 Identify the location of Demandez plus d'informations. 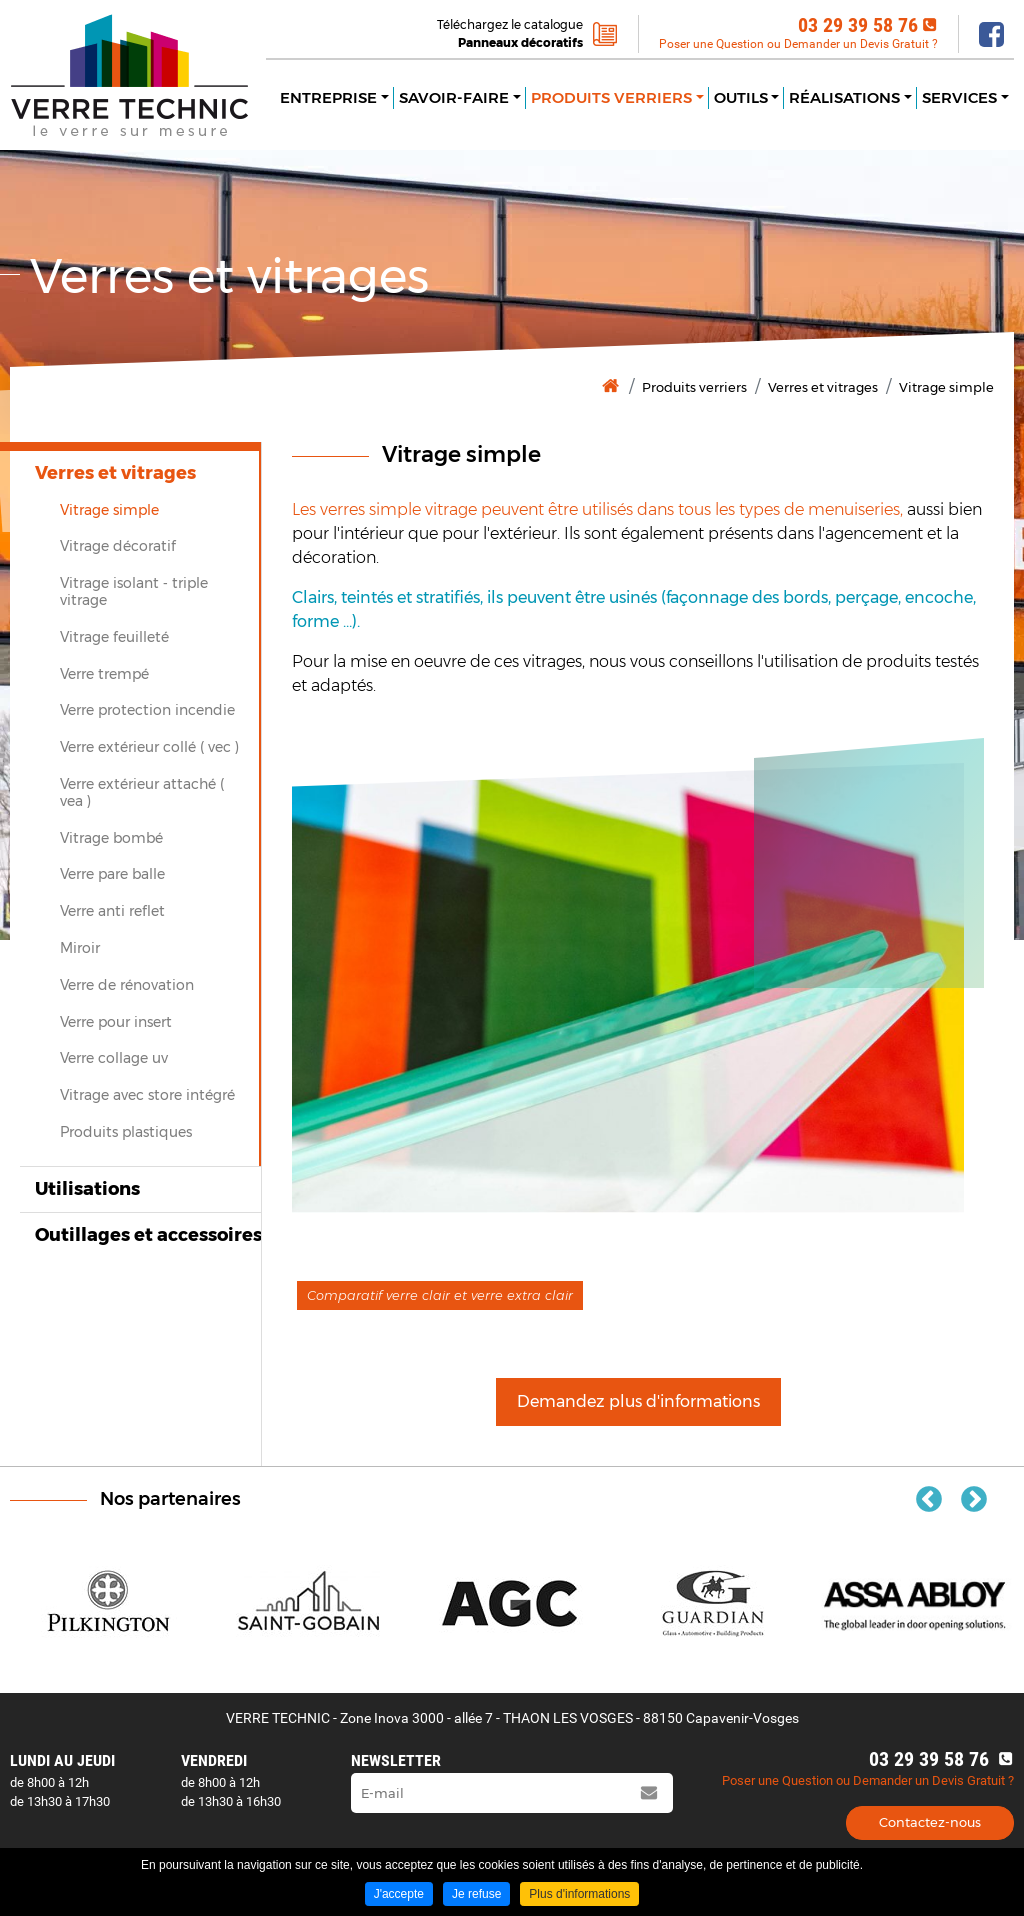
(638, 1401).